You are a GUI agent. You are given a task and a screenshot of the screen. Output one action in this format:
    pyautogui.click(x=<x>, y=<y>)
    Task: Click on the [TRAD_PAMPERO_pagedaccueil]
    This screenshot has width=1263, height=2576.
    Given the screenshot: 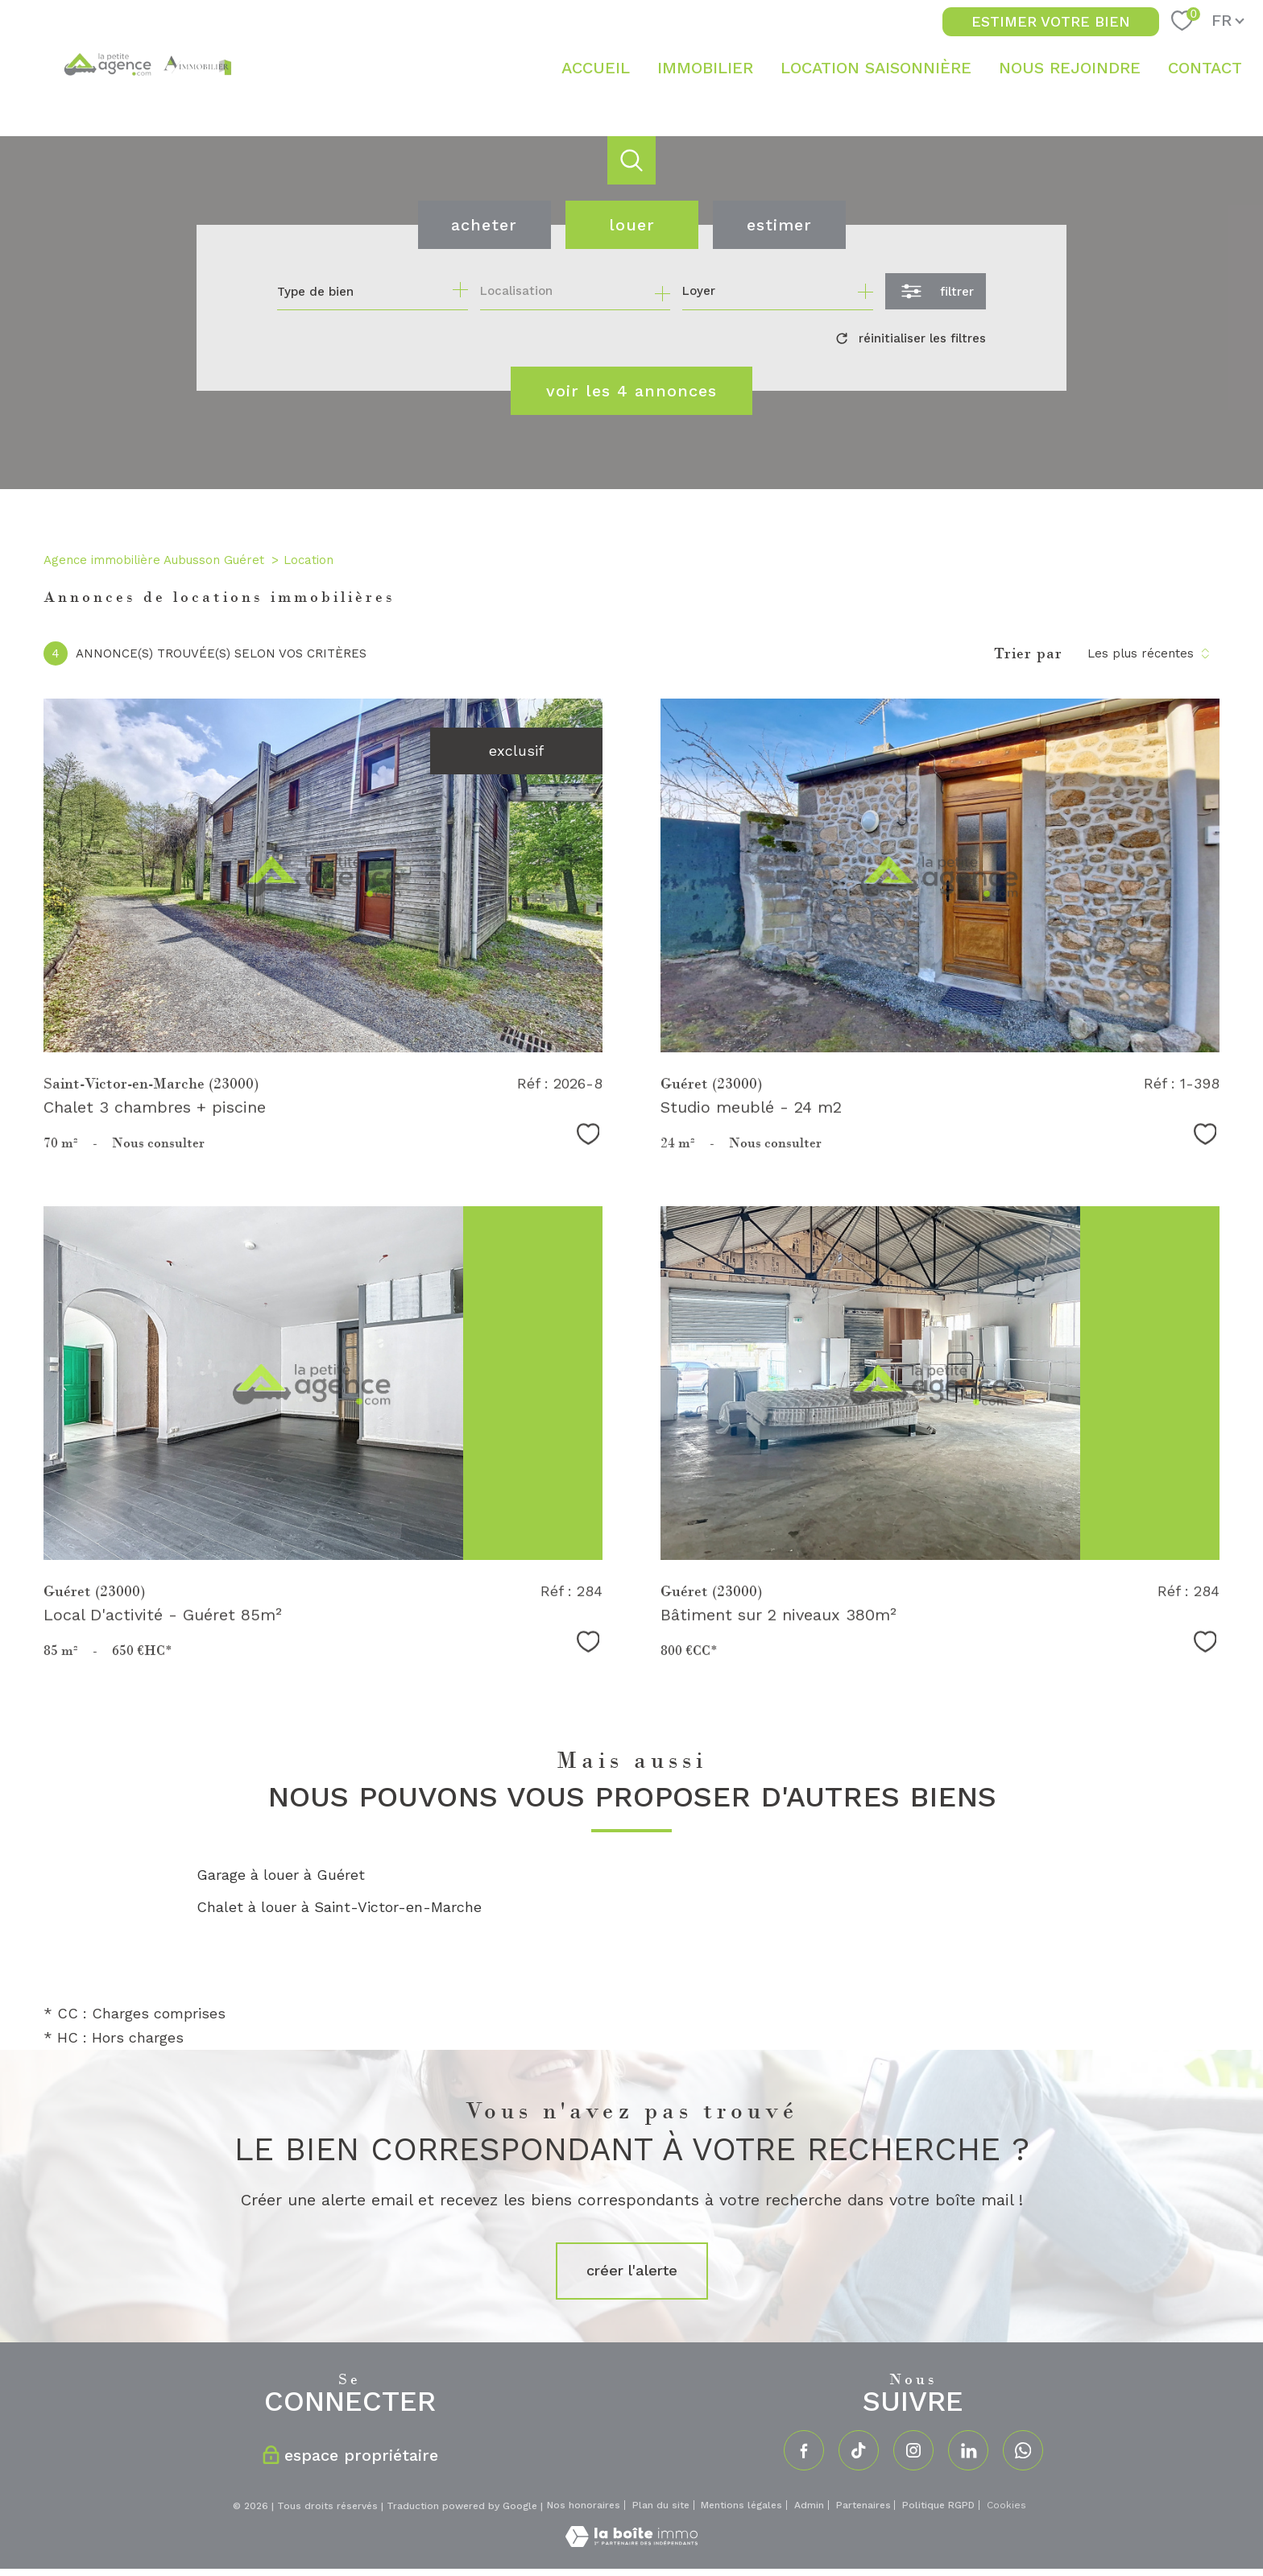 What is the action you would take?
    pyautogui.click(x=146, y=94)
    